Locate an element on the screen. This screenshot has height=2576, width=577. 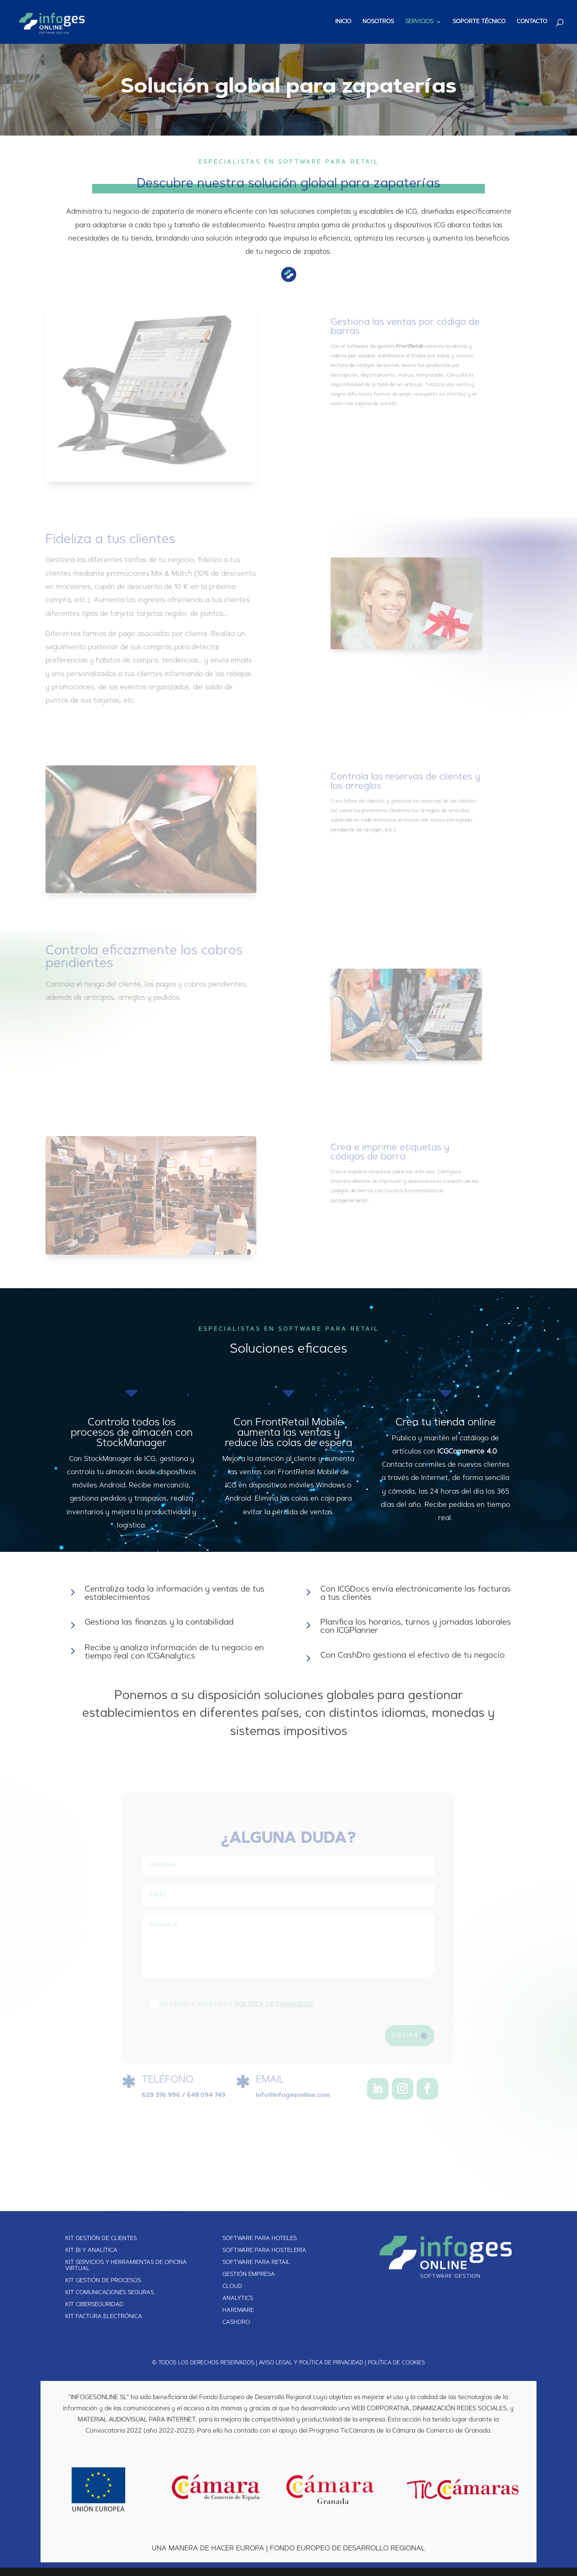
ANALYTICS is located at coordinates (237, 2299).